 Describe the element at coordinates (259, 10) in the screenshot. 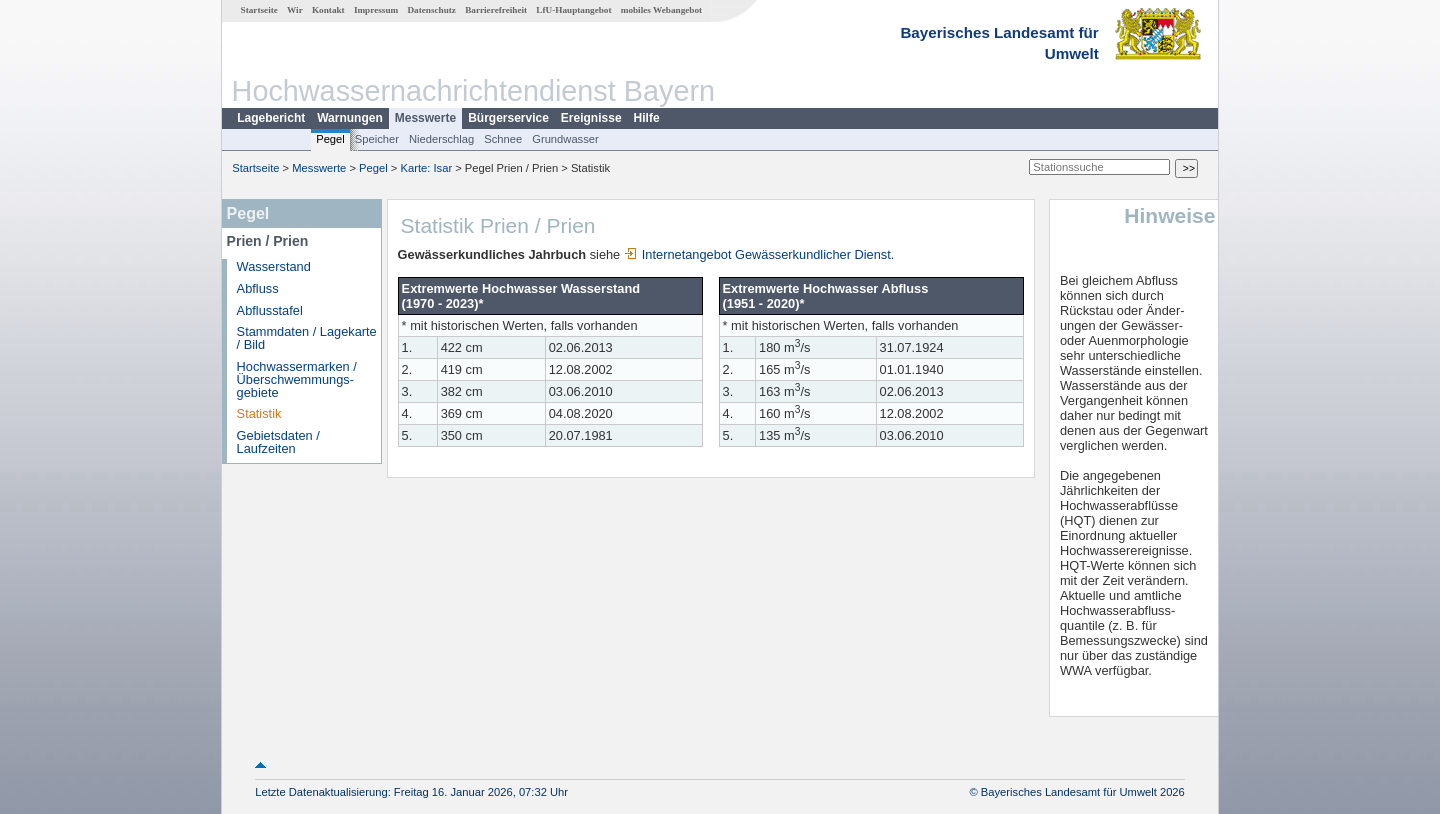

I see `Startseite` at that location.